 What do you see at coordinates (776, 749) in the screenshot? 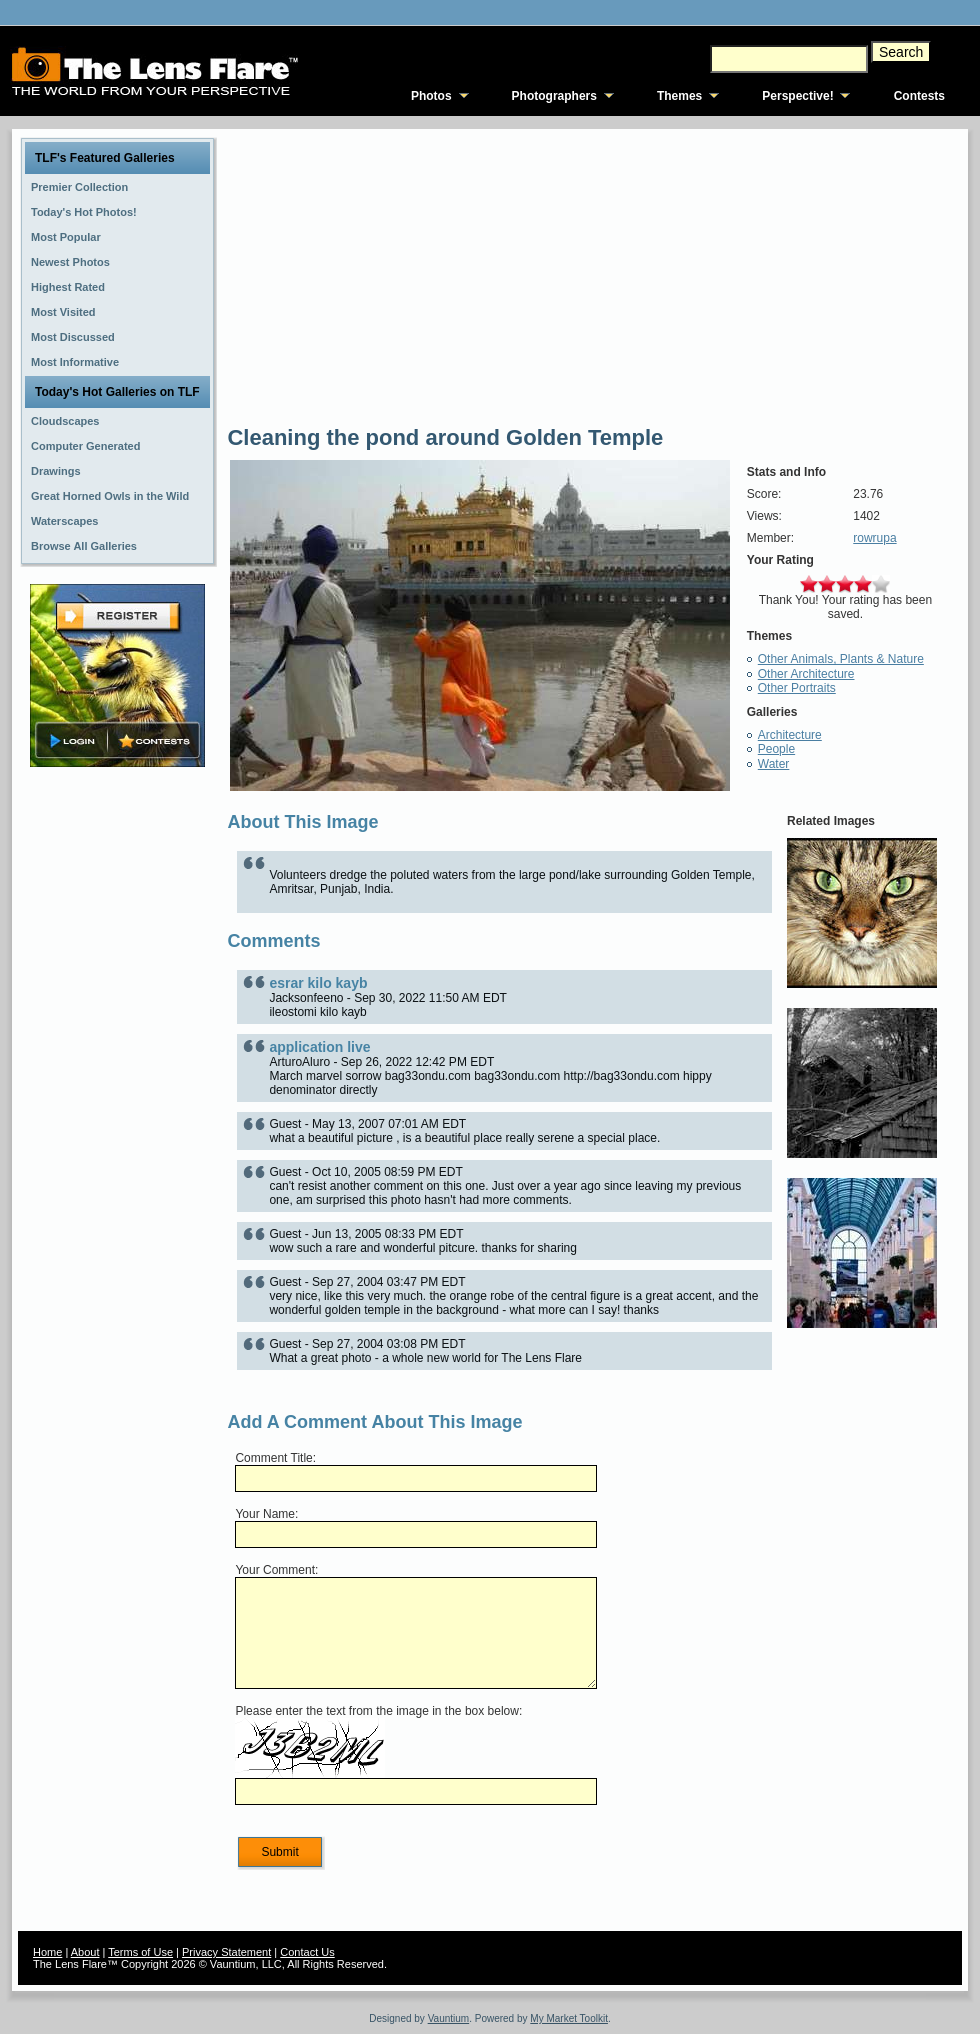
I see `People` at bounding box center [776, 749].